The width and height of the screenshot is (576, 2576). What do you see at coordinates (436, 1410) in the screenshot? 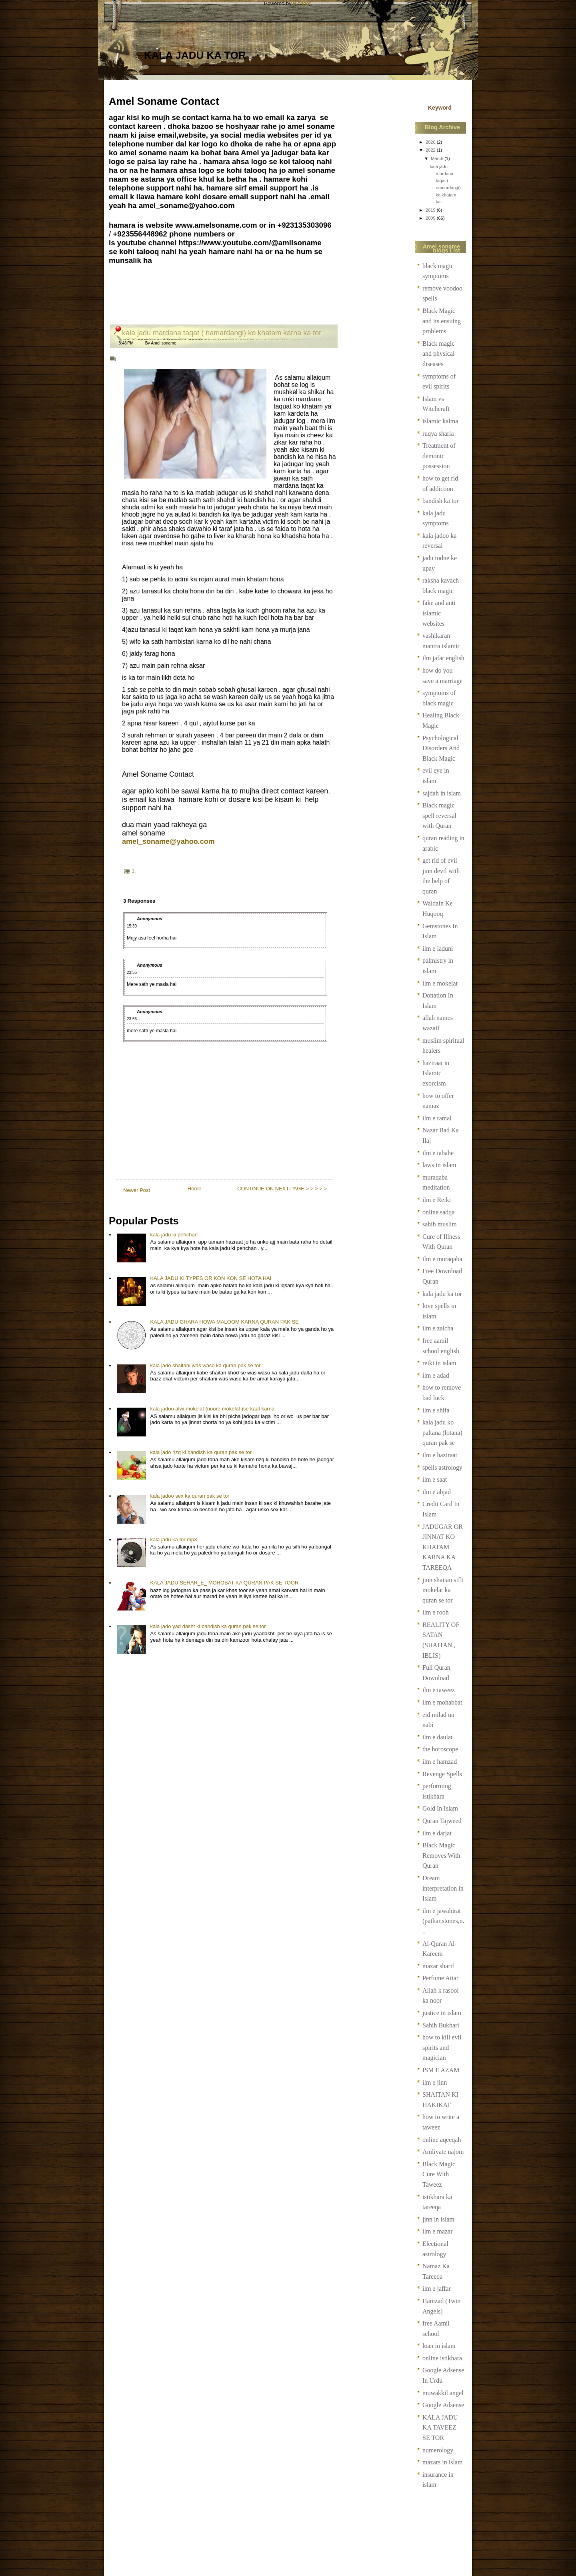
I see `ilm e shifa` at bounding box center [436, 1410].